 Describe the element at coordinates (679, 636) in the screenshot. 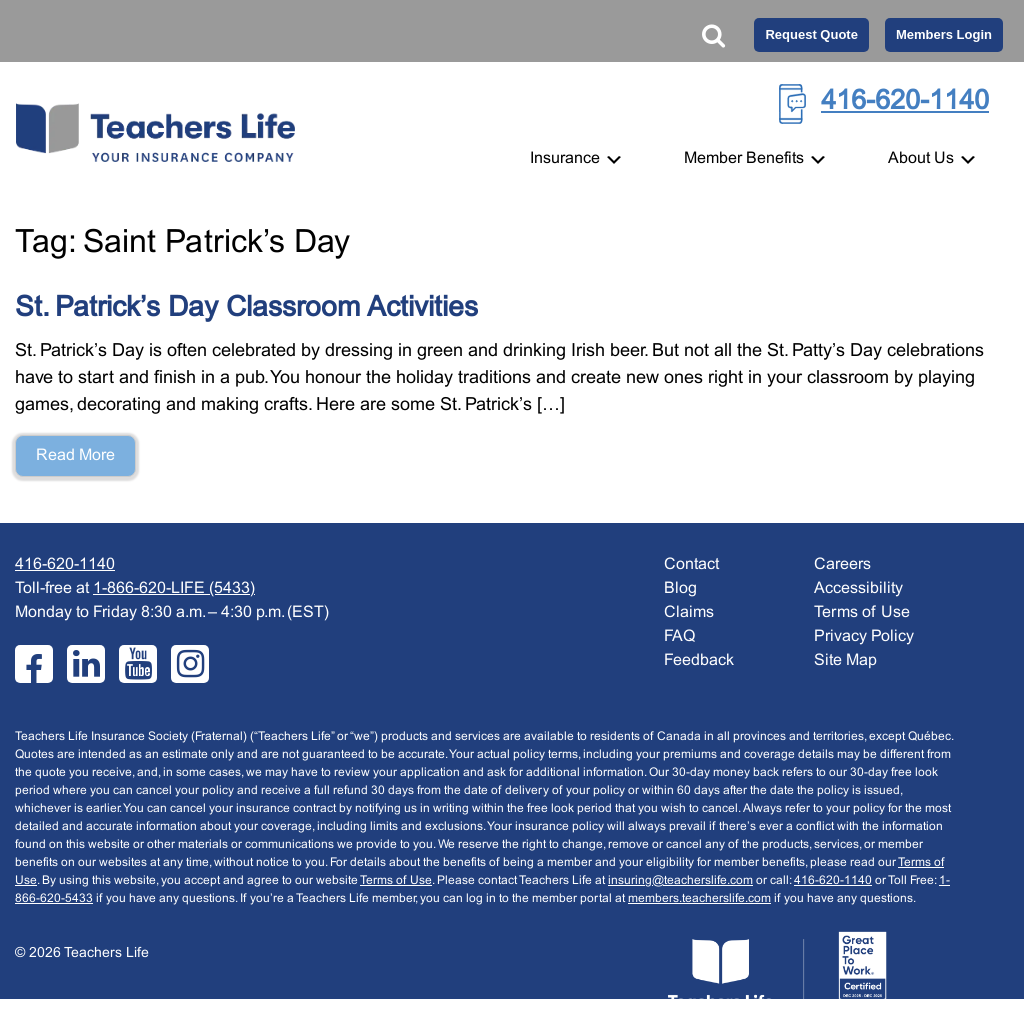

I see `FAQ` at that location.